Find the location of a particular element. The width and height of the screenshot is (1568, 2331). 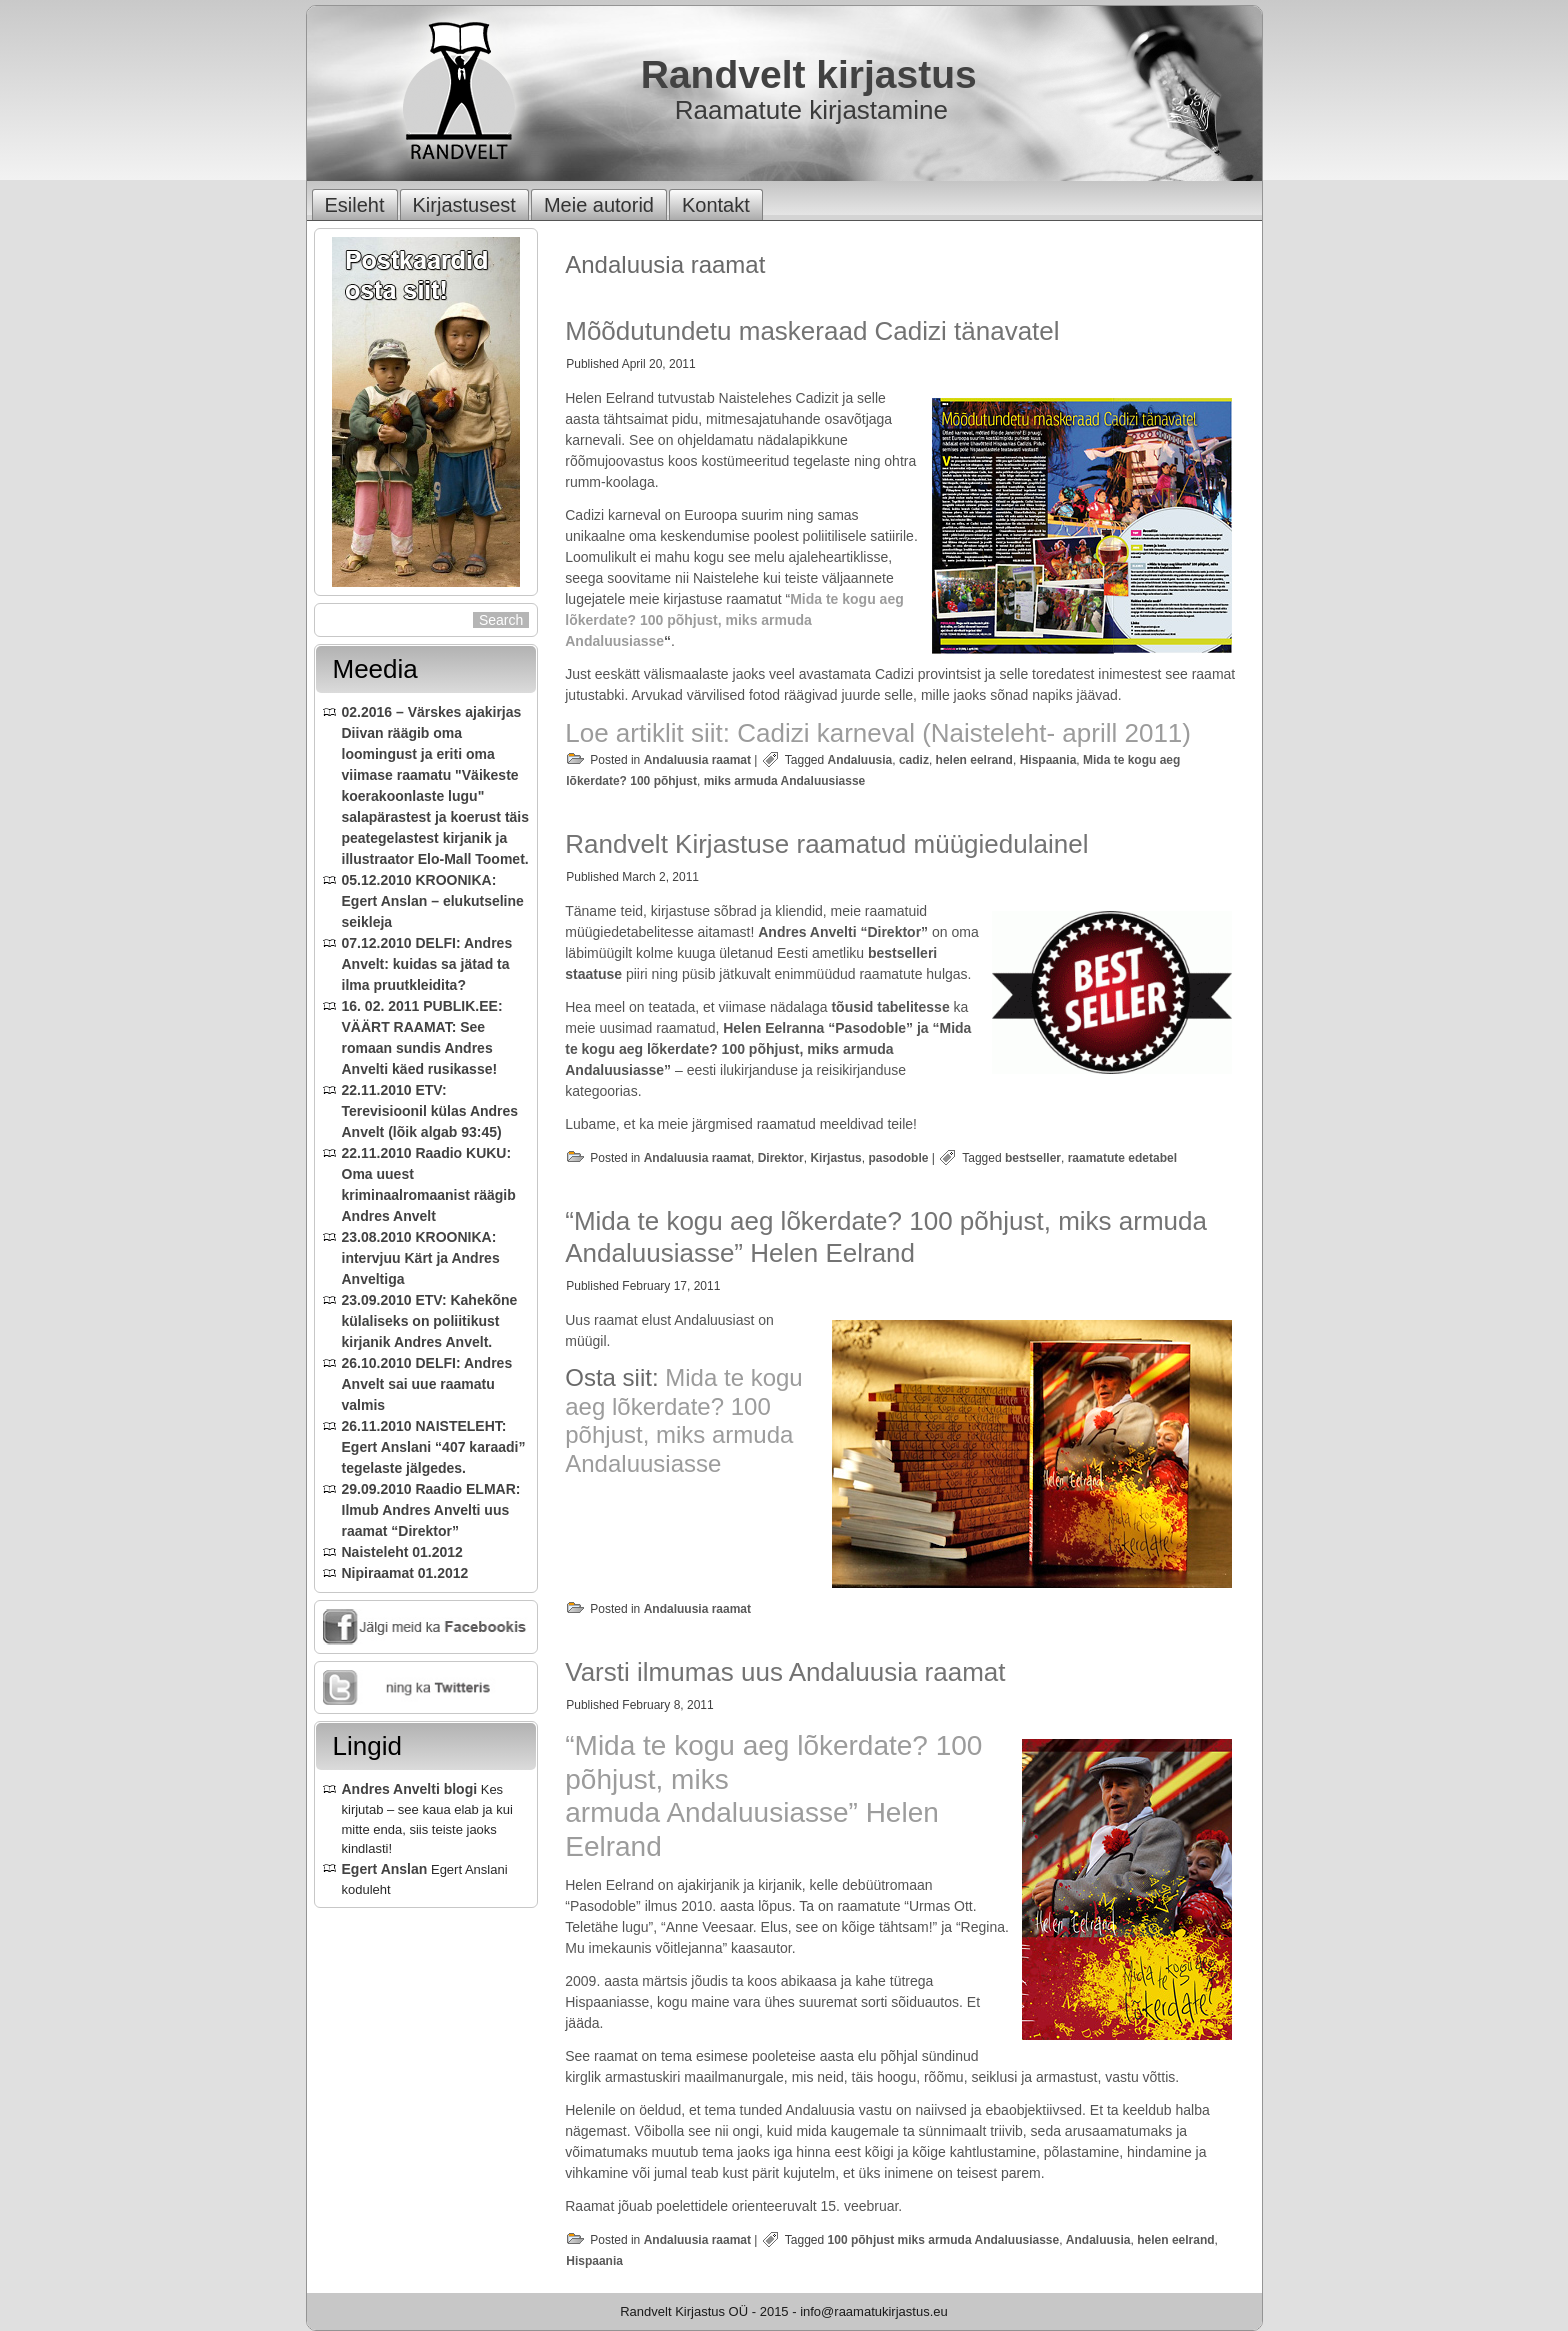

23.09.2010 ETV: Kahekõne külaliseks on poliitikust kirjanik Andres Anvelt. is located at coordinates (430, 1321).